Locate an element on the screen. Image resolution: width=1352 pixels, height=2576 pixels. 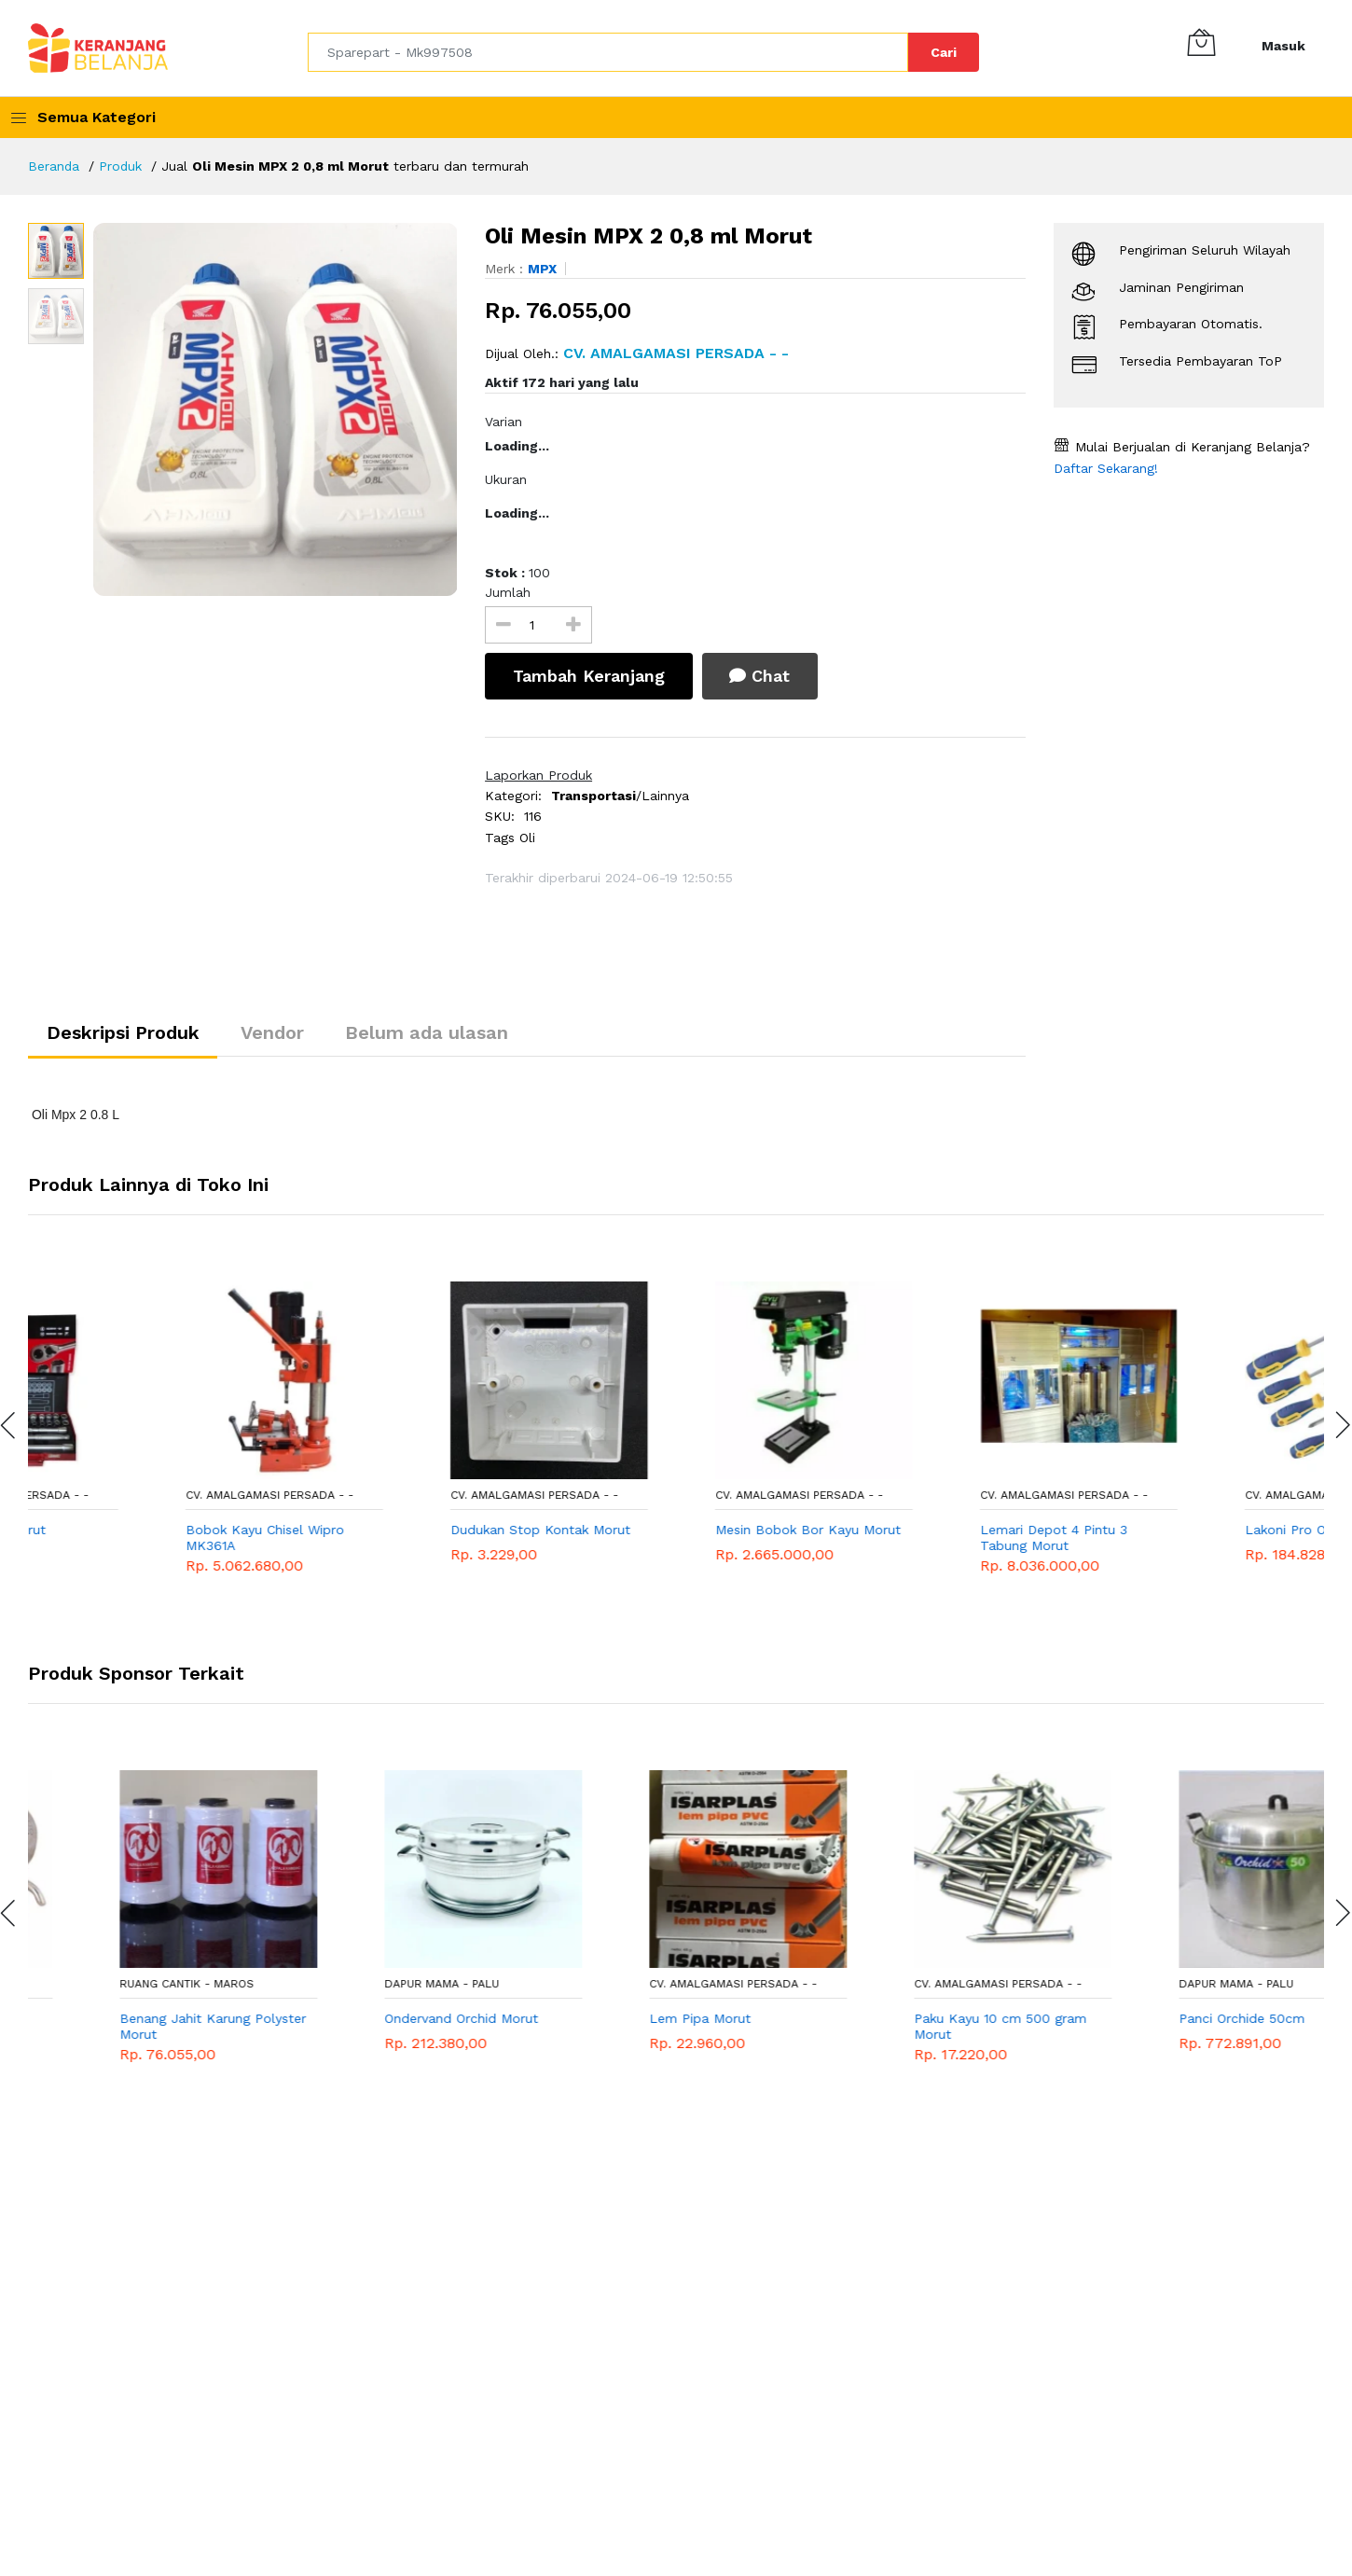
Mesin Bobok Bor Kayu Morut is located at coordinates (935, 1530).